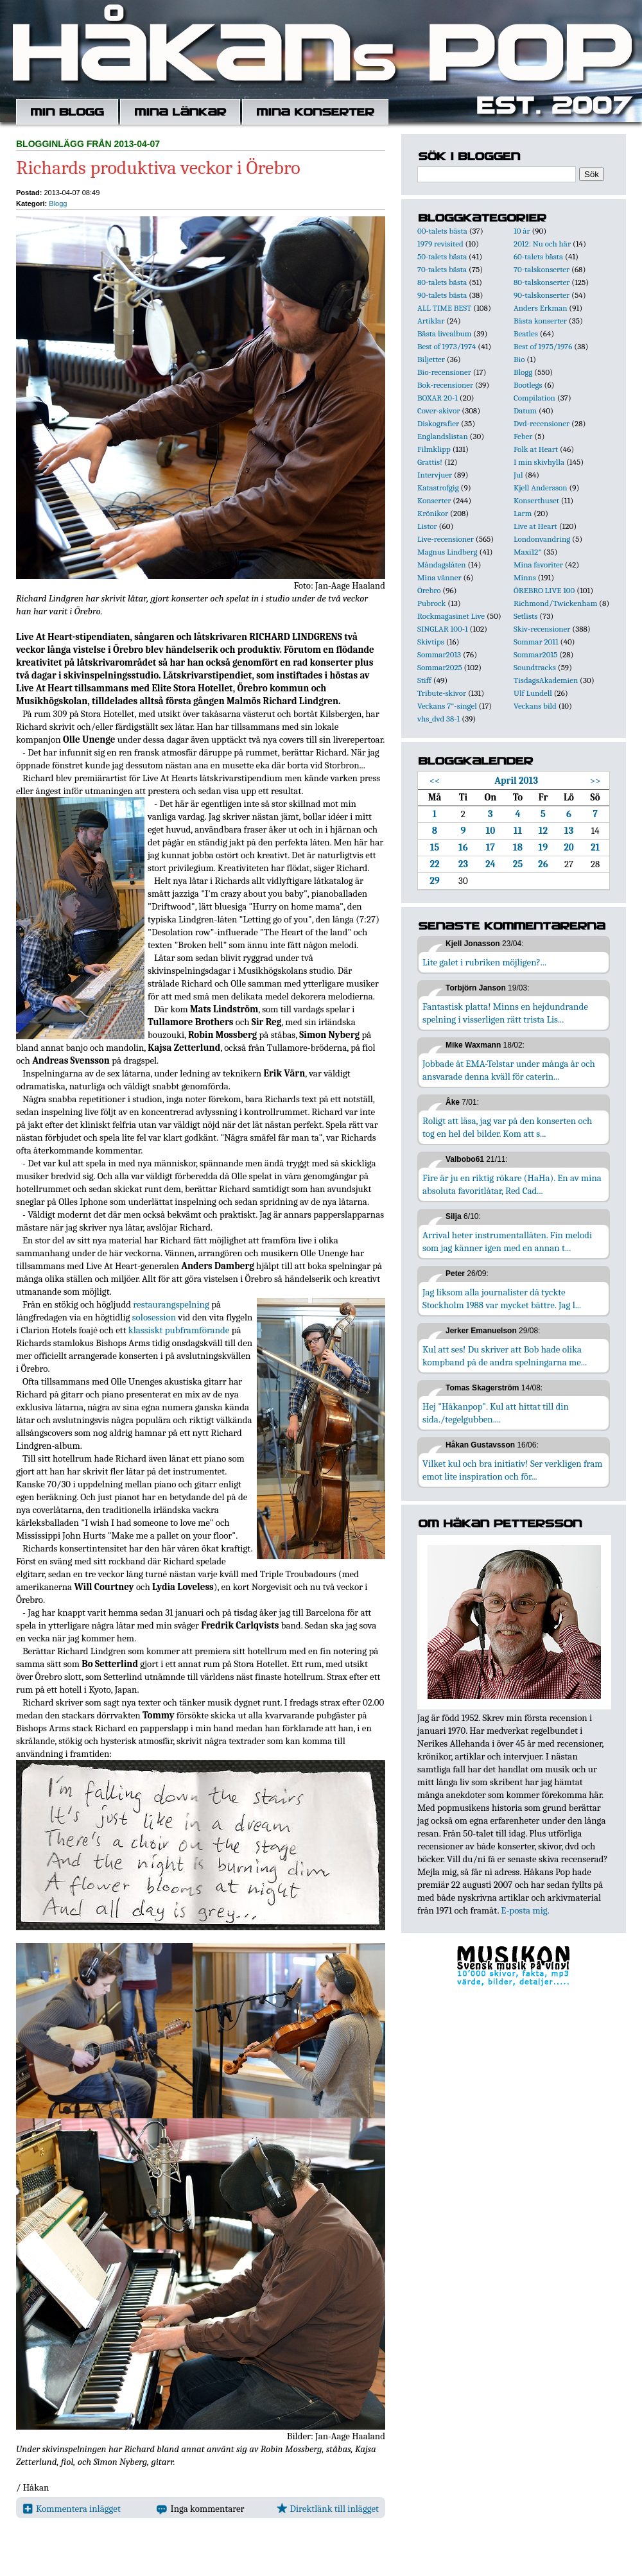 The image size is (642, 2576). Describe the element at coordinates (439, 654) in the screenshot. I see `Sommar2013` at that location.